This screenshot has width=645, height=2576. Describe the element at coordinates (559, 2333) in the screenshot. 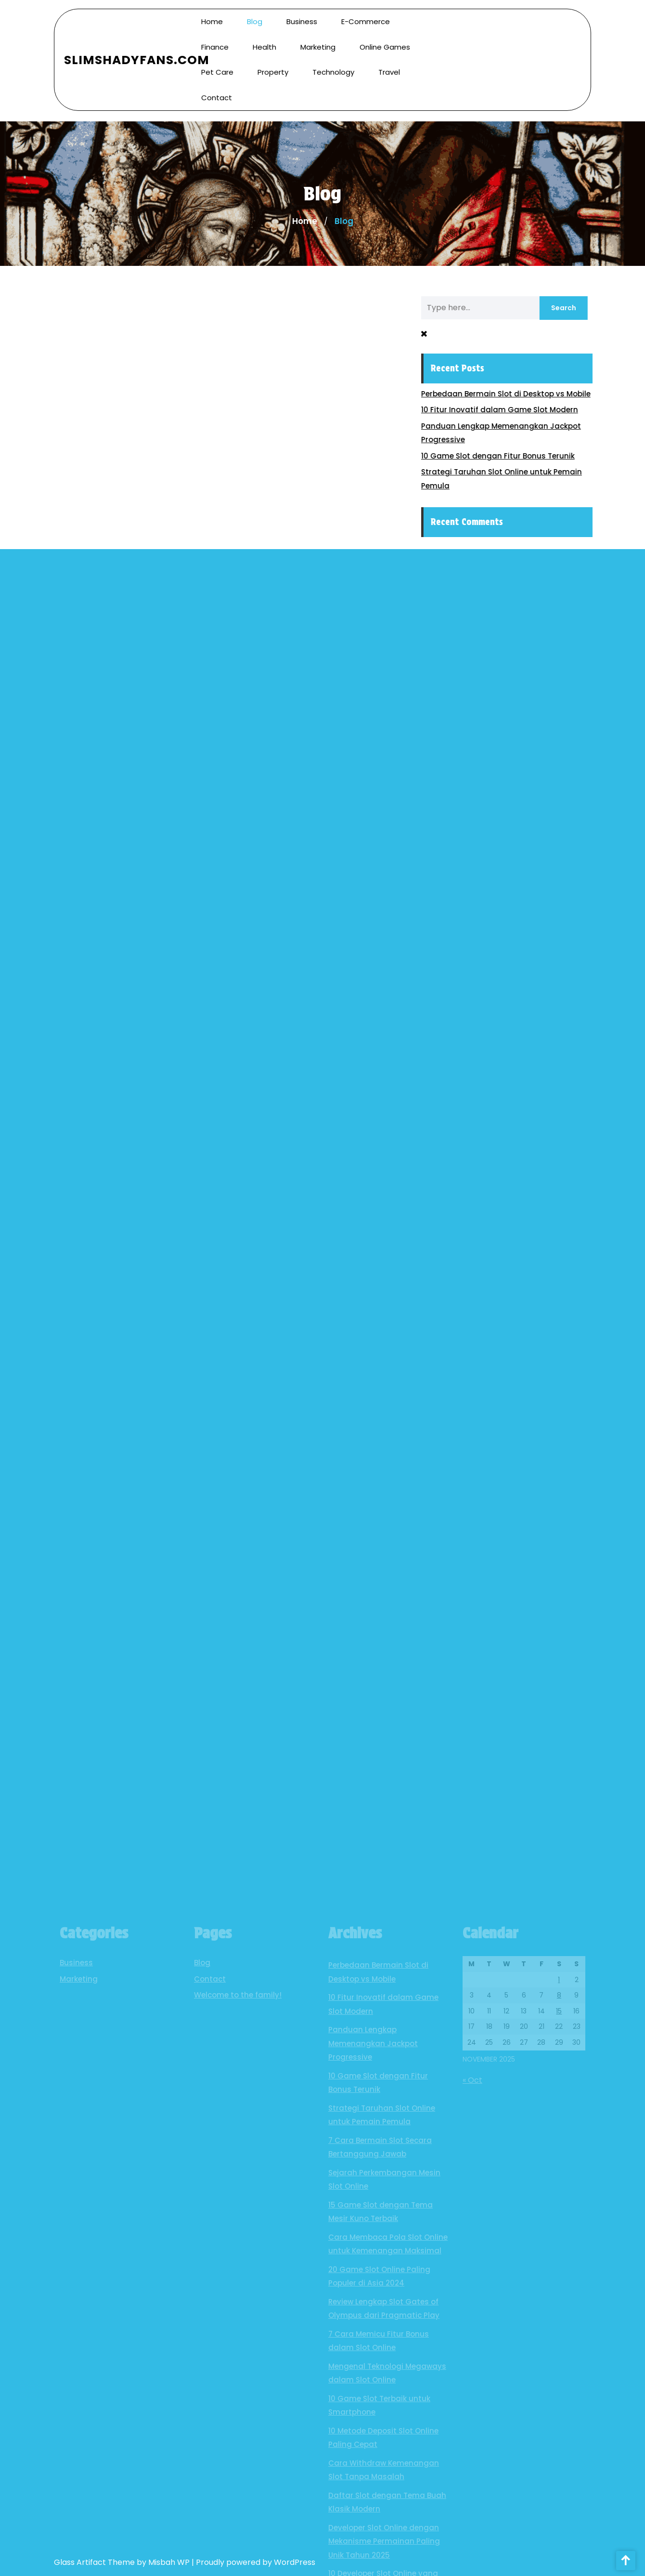

I see `15 [Posts published on November 15, 2025]` at that location.